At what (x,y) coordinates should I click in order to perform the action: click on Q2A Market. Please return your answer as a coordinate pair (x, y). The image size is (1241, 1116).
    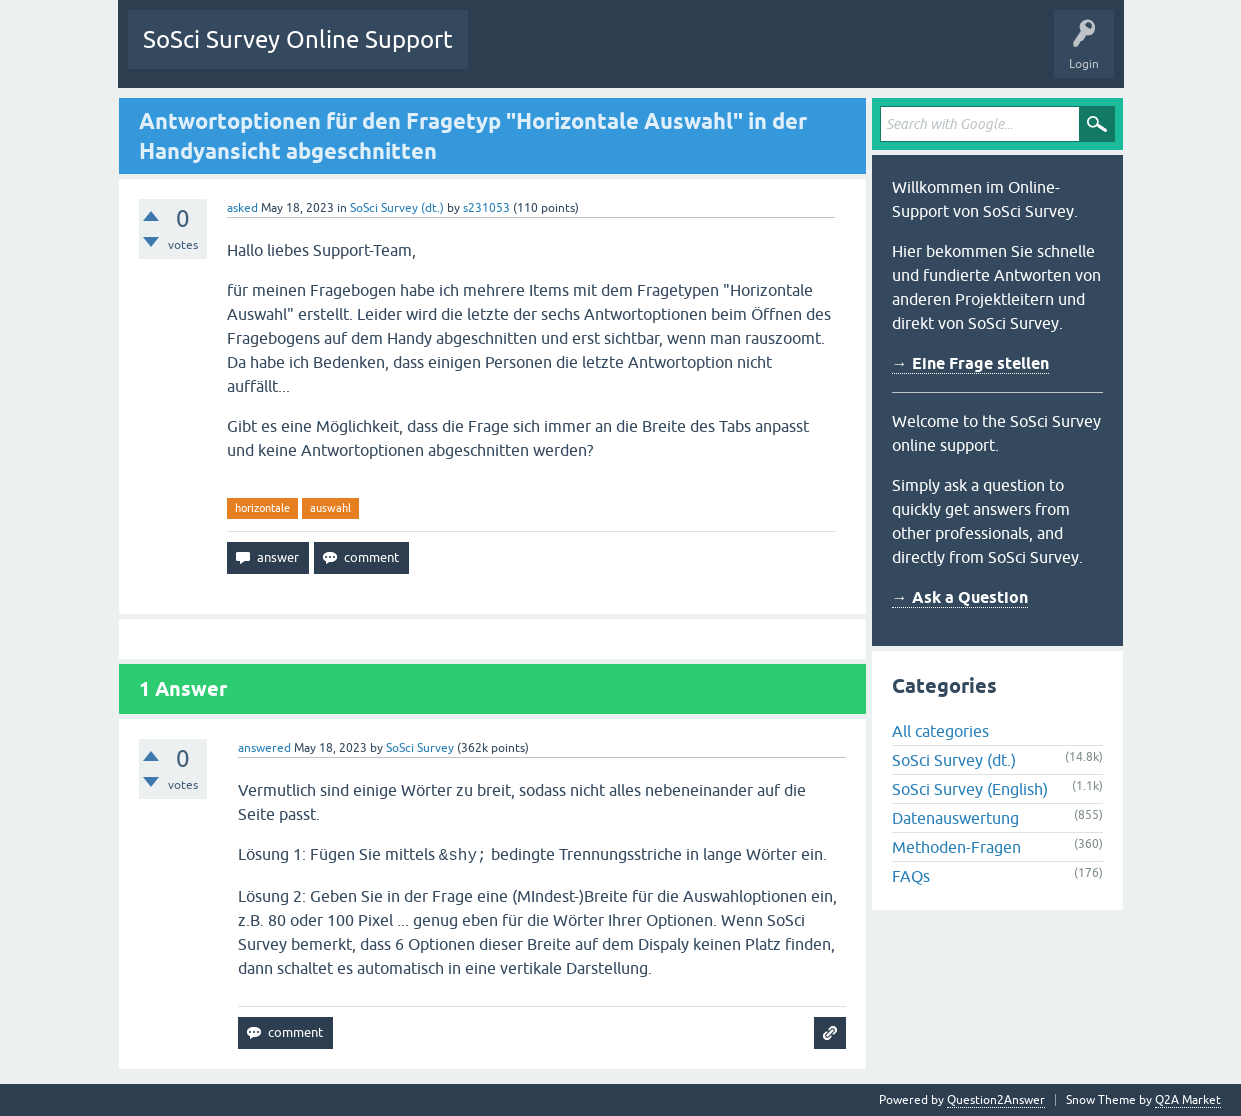
    Looking at the image, I should click on (1188, 1100).